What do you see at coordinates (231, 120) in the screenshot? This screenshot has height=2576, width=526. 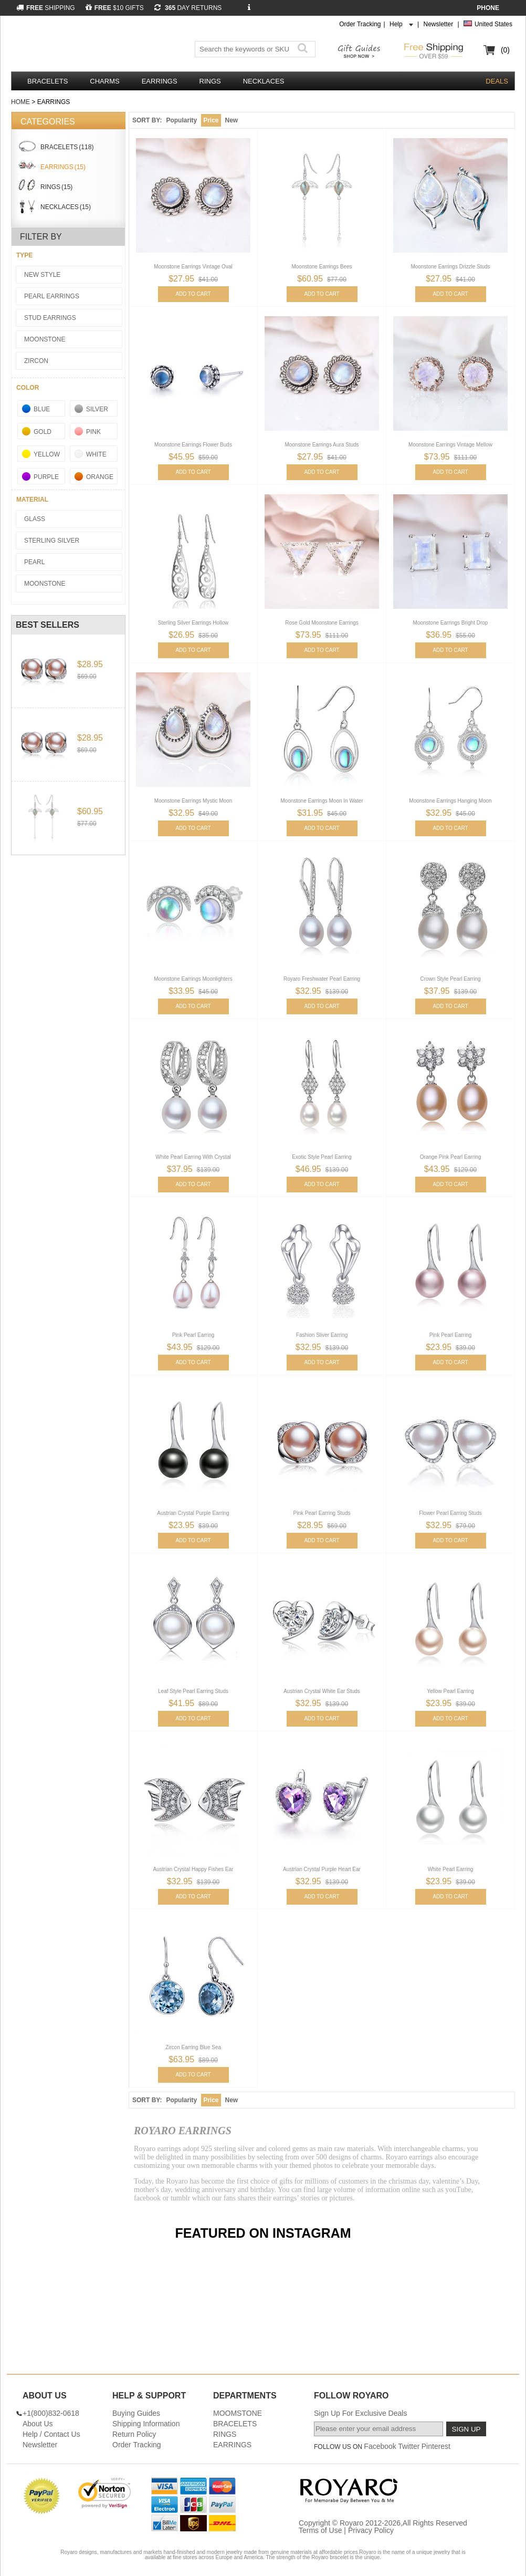 I see `New` at bounding box center [231, 120].